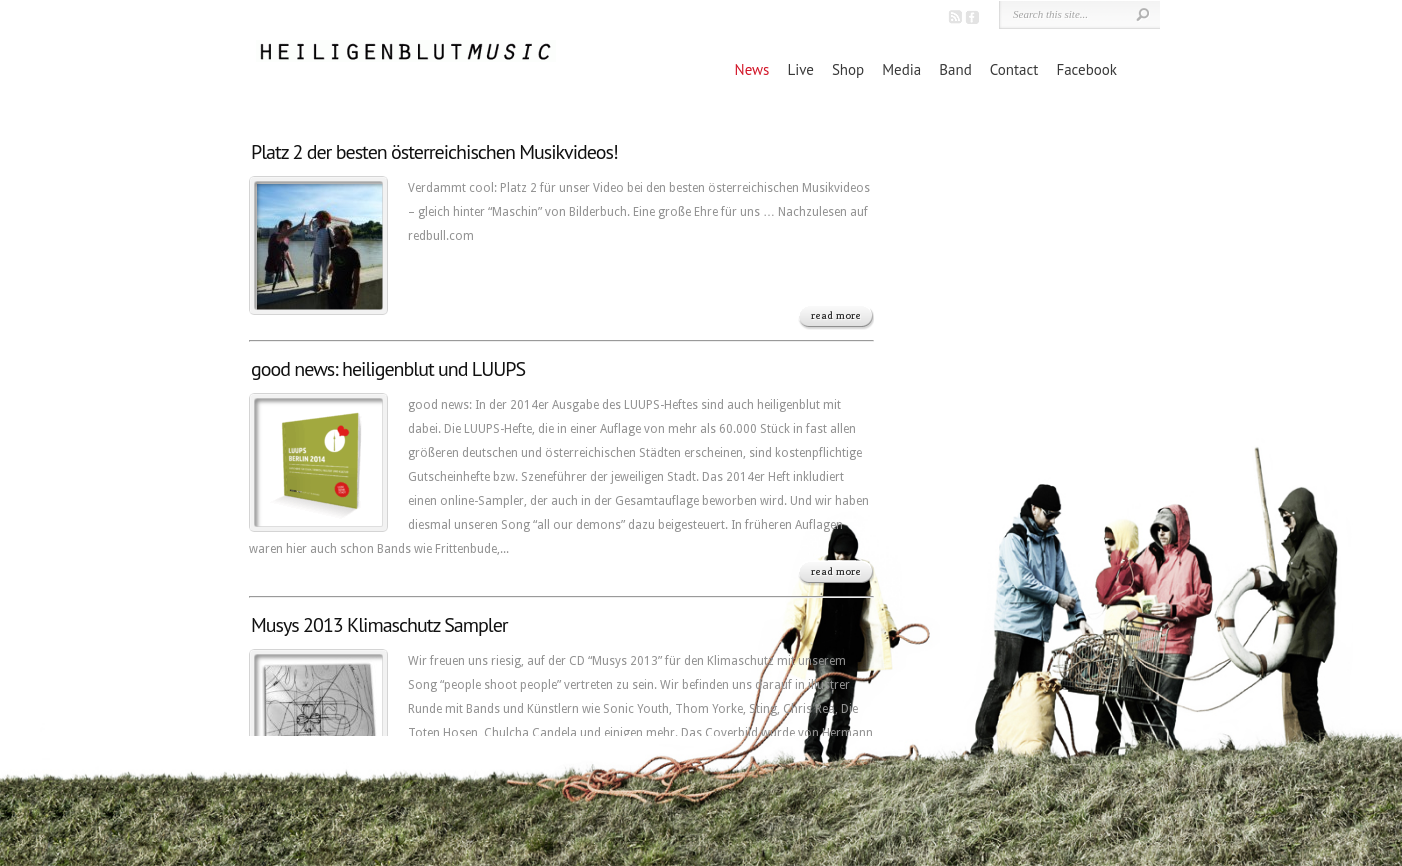  I want to click on Facebook, so click(1086, 69).